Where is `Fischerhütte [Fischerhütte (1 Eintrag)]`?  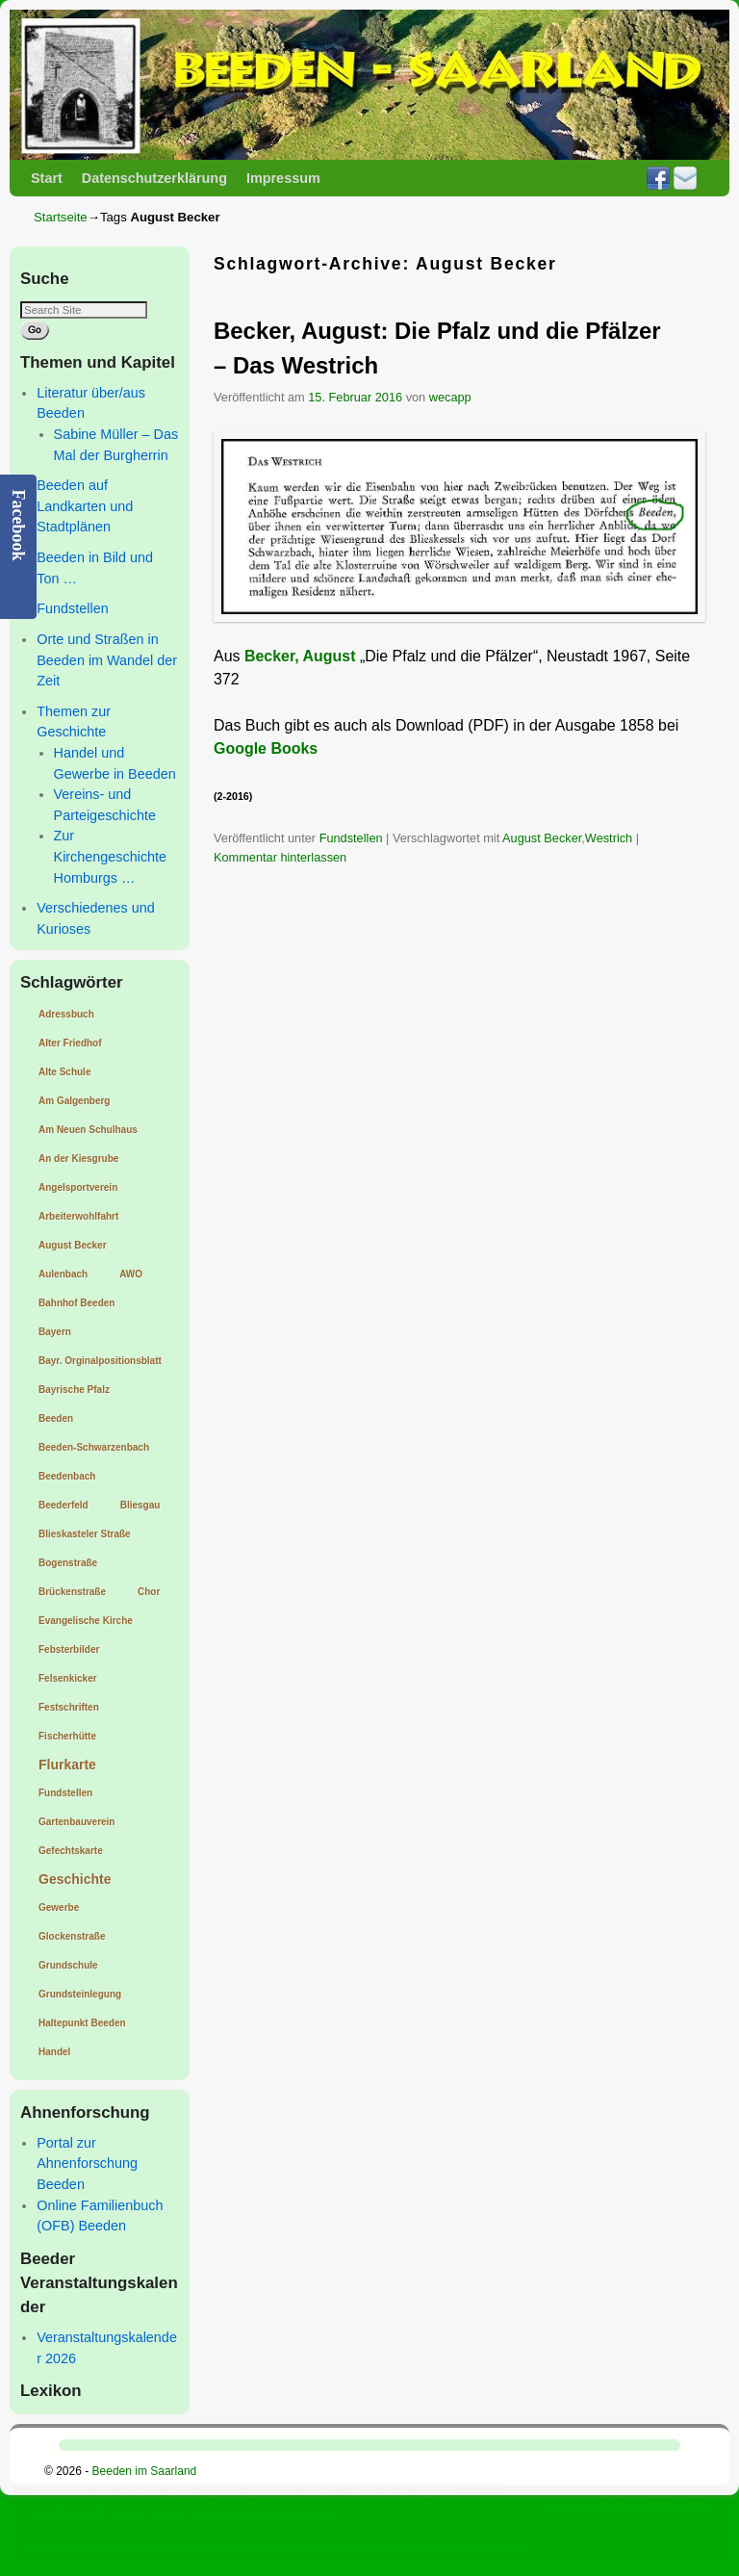 Fischerhütte [Fischerhütte (1 Eintrag)] is located at coordinates (67, 1736).